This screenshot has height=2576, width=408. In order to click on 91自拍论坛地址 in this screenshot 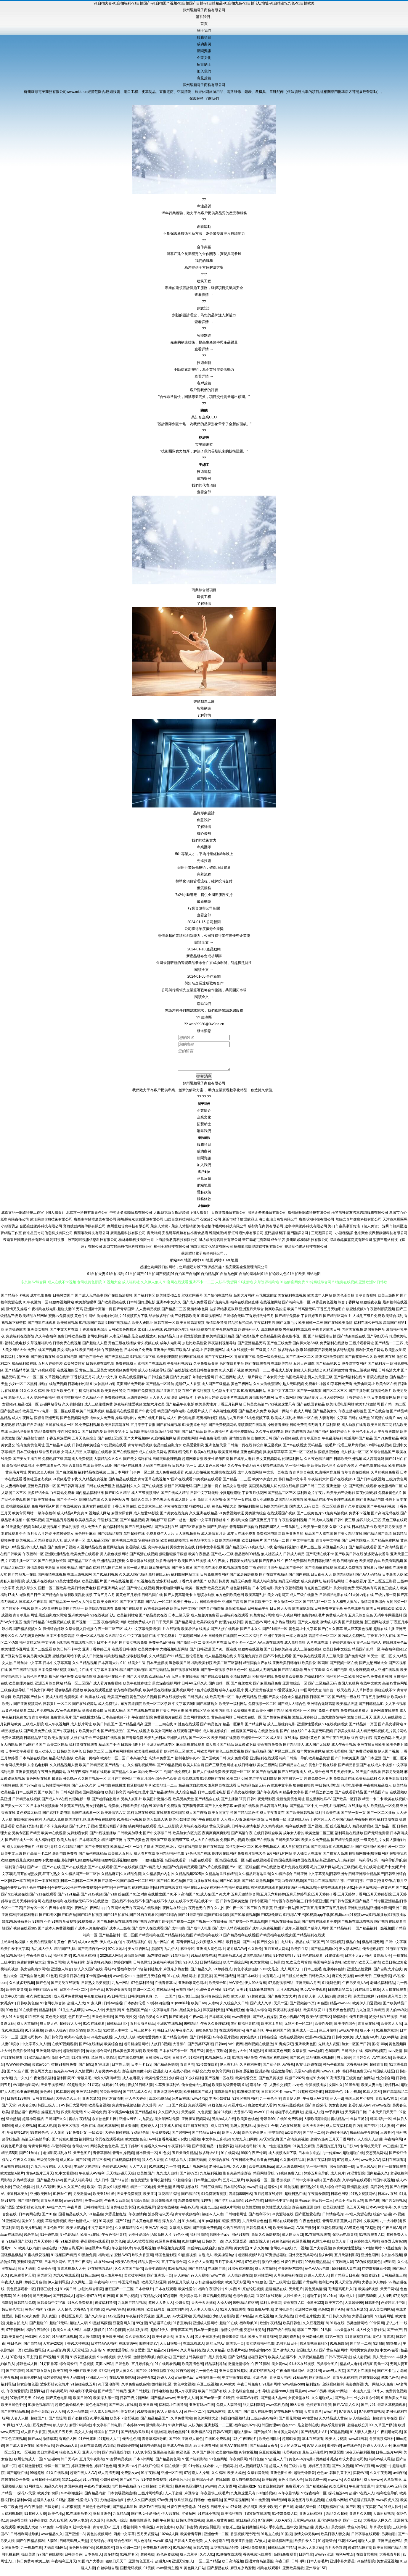, I will do `click(176, 1334)`.